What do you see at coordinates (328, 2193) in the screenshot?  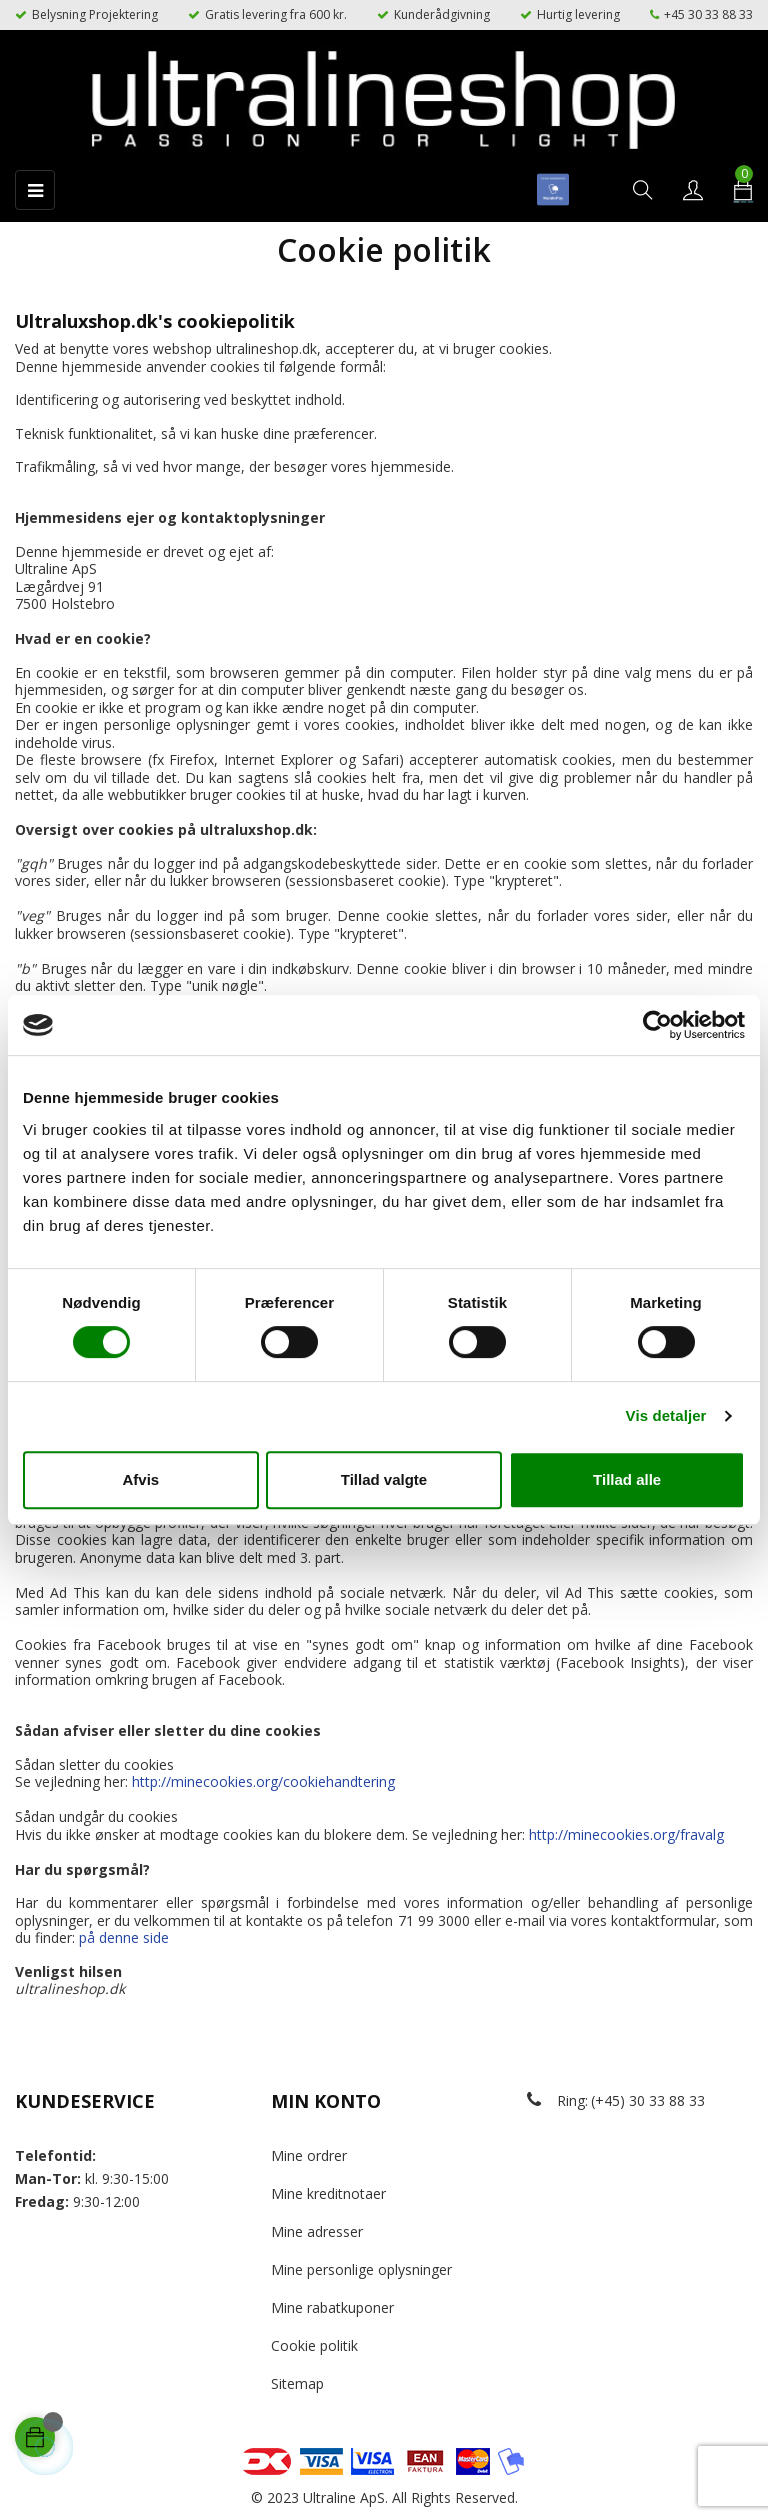 I see `Mine kreditnotaer` at bounding box center [328, 2193].